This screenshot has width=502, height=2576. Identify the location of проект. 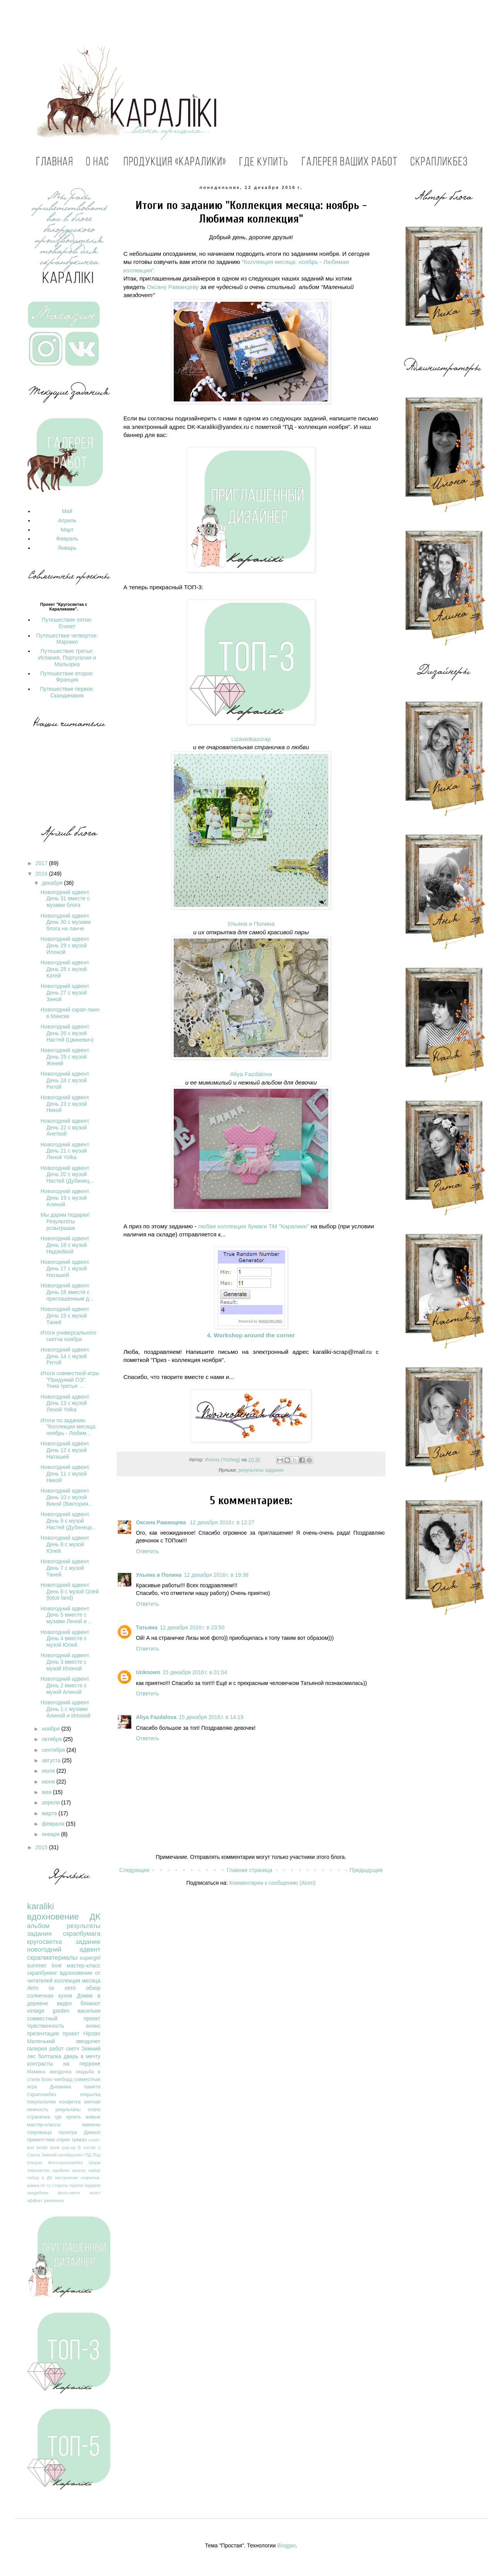
(71, 2033).